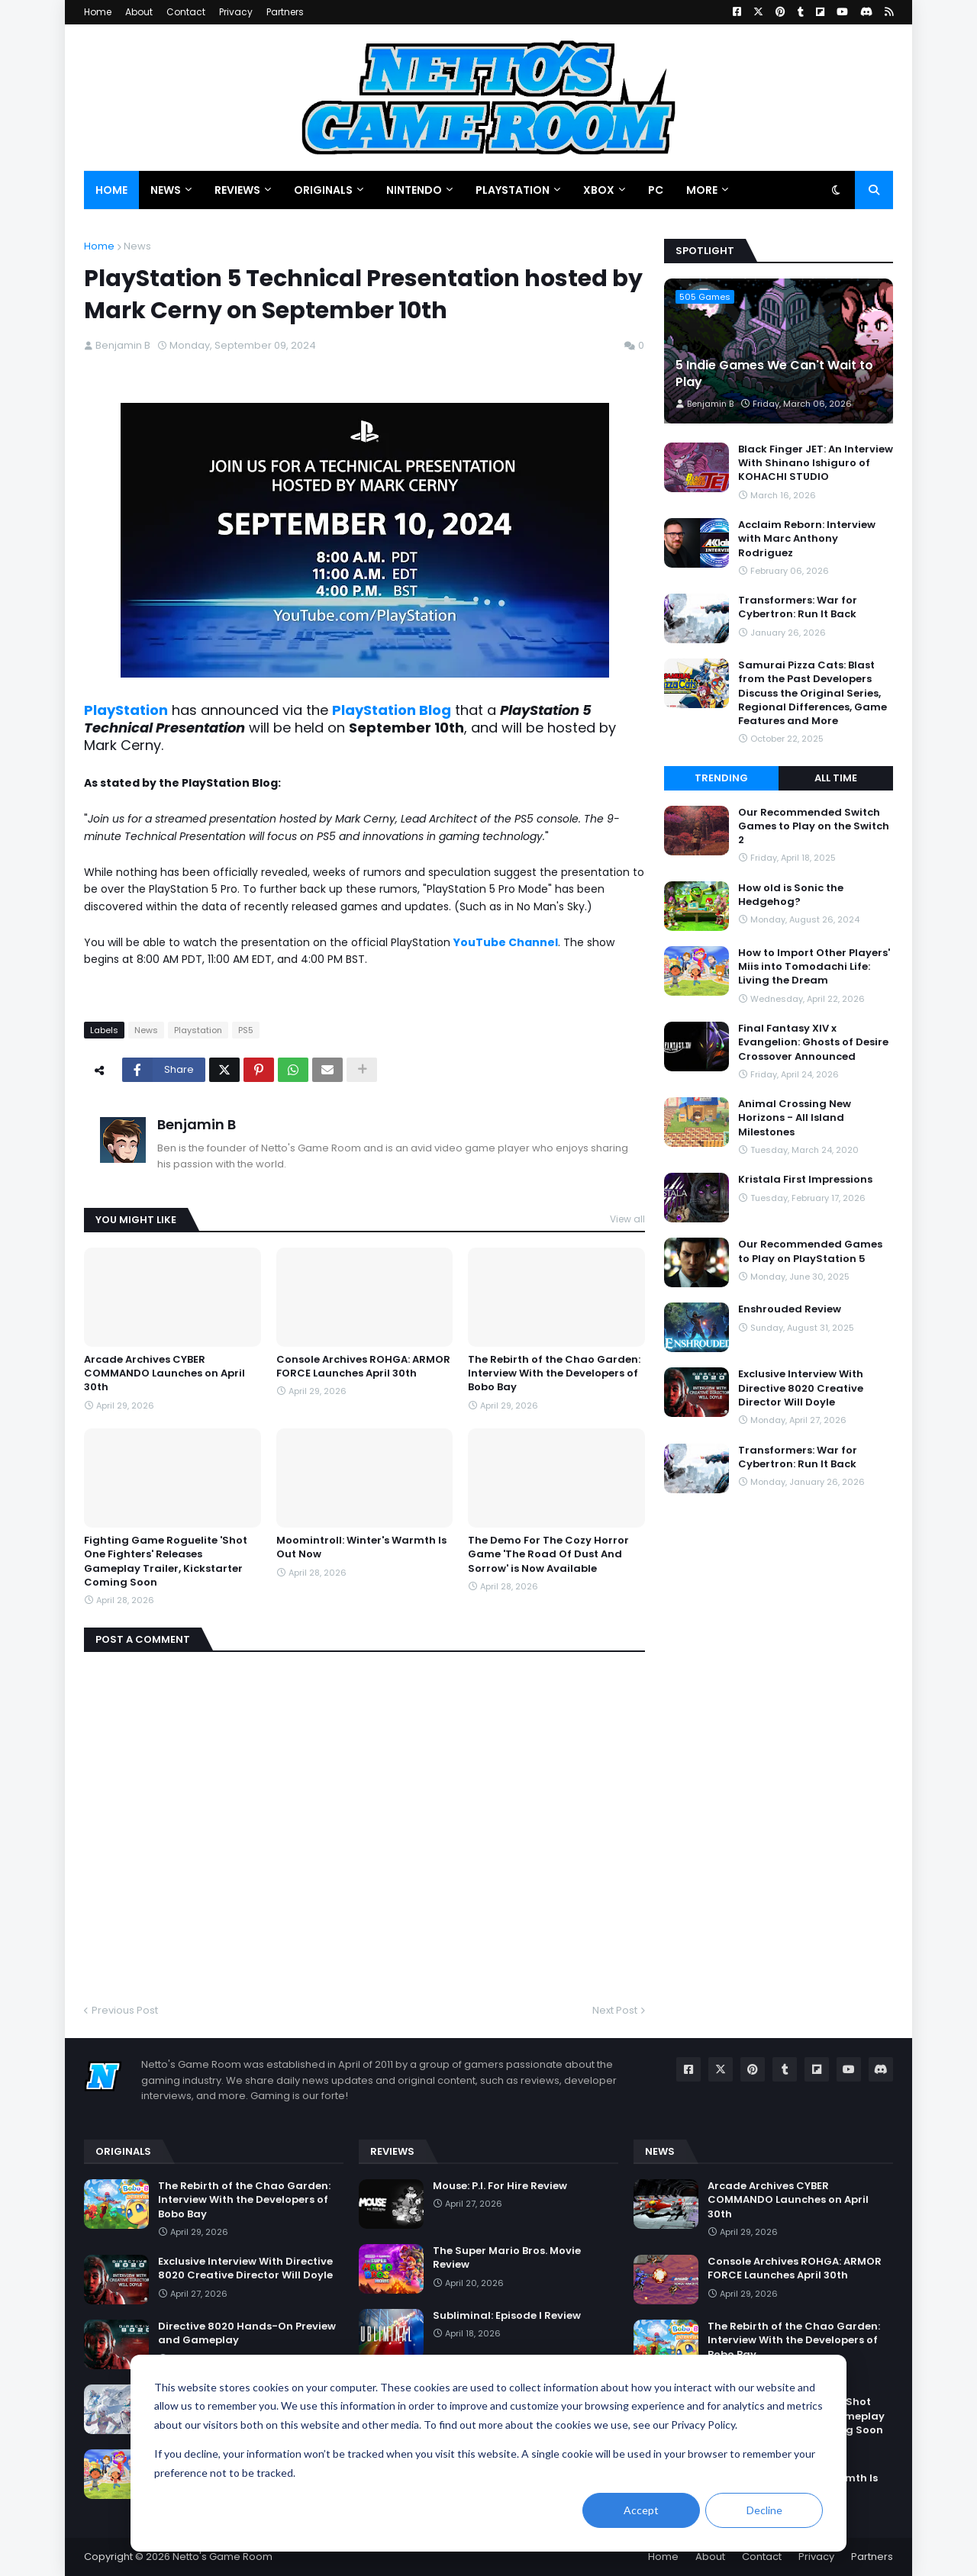  What do you see at coordinates (774, 374) in the screenshot?
I see `5 Indie Games We Can't Wait to Play` at bounding box center [774, 374].